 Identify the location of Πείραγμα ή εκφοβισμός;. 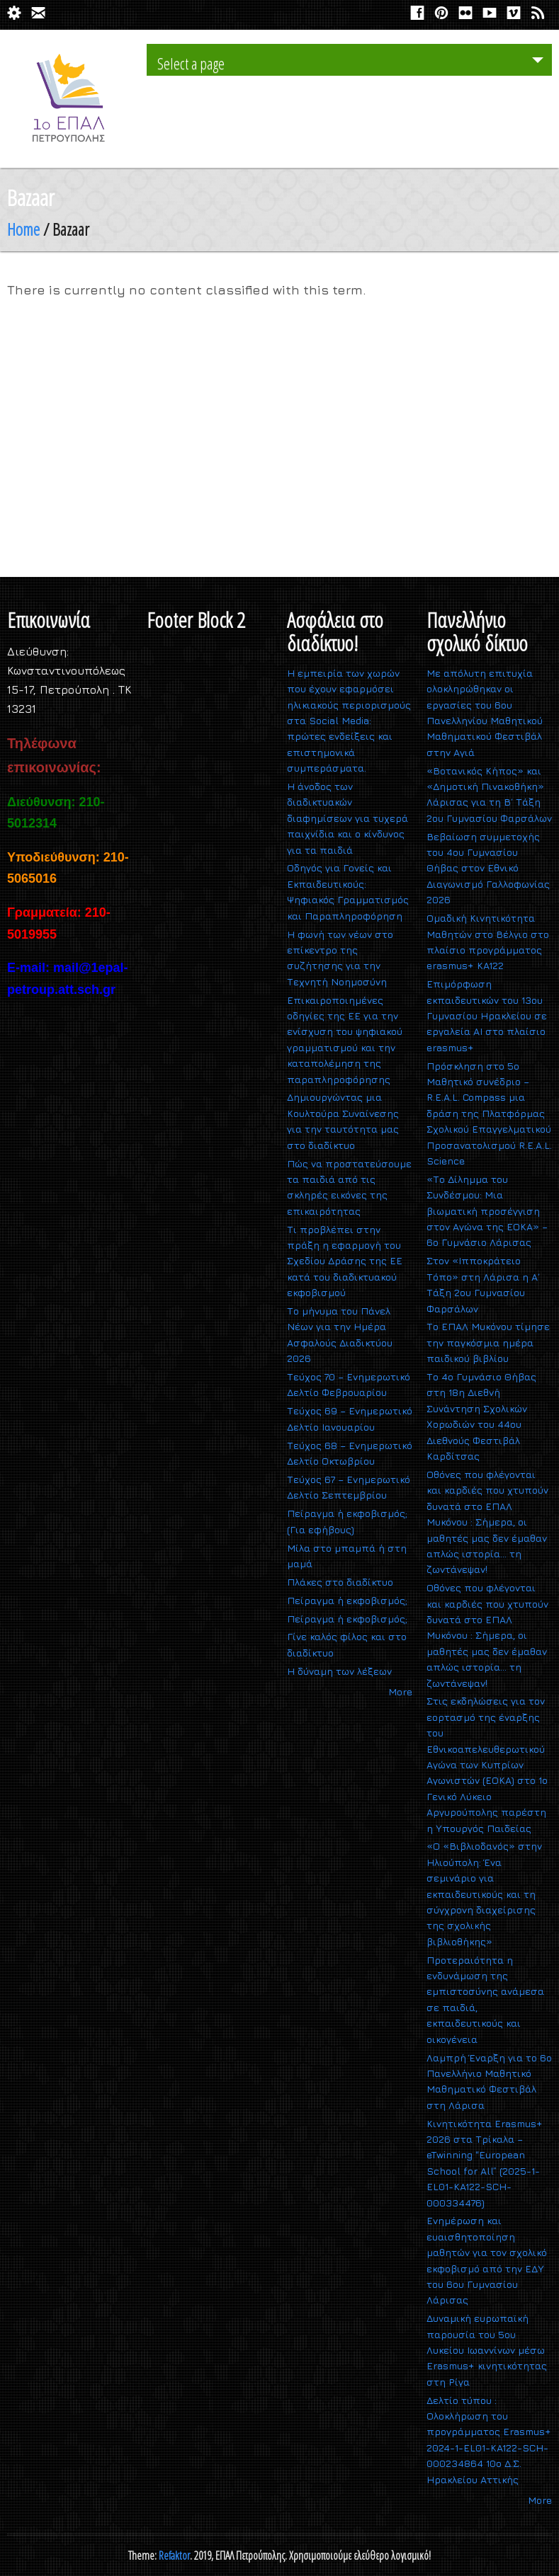
(347, 1600).